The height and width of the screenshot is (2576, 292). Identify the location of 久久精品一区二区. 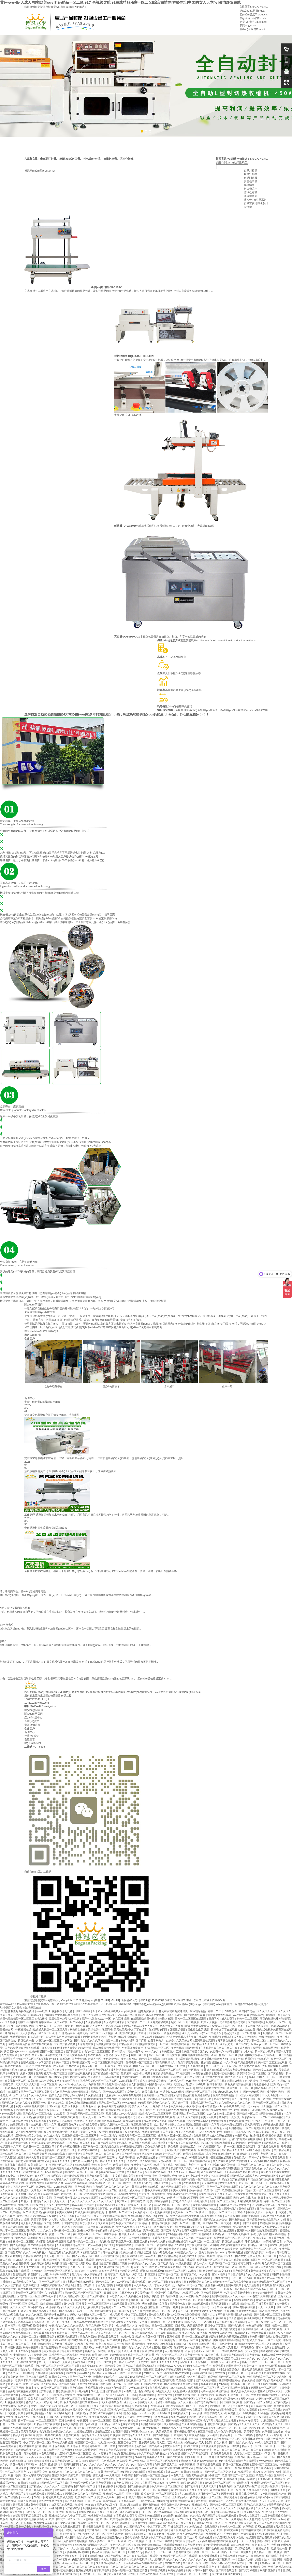
(156, 2088).